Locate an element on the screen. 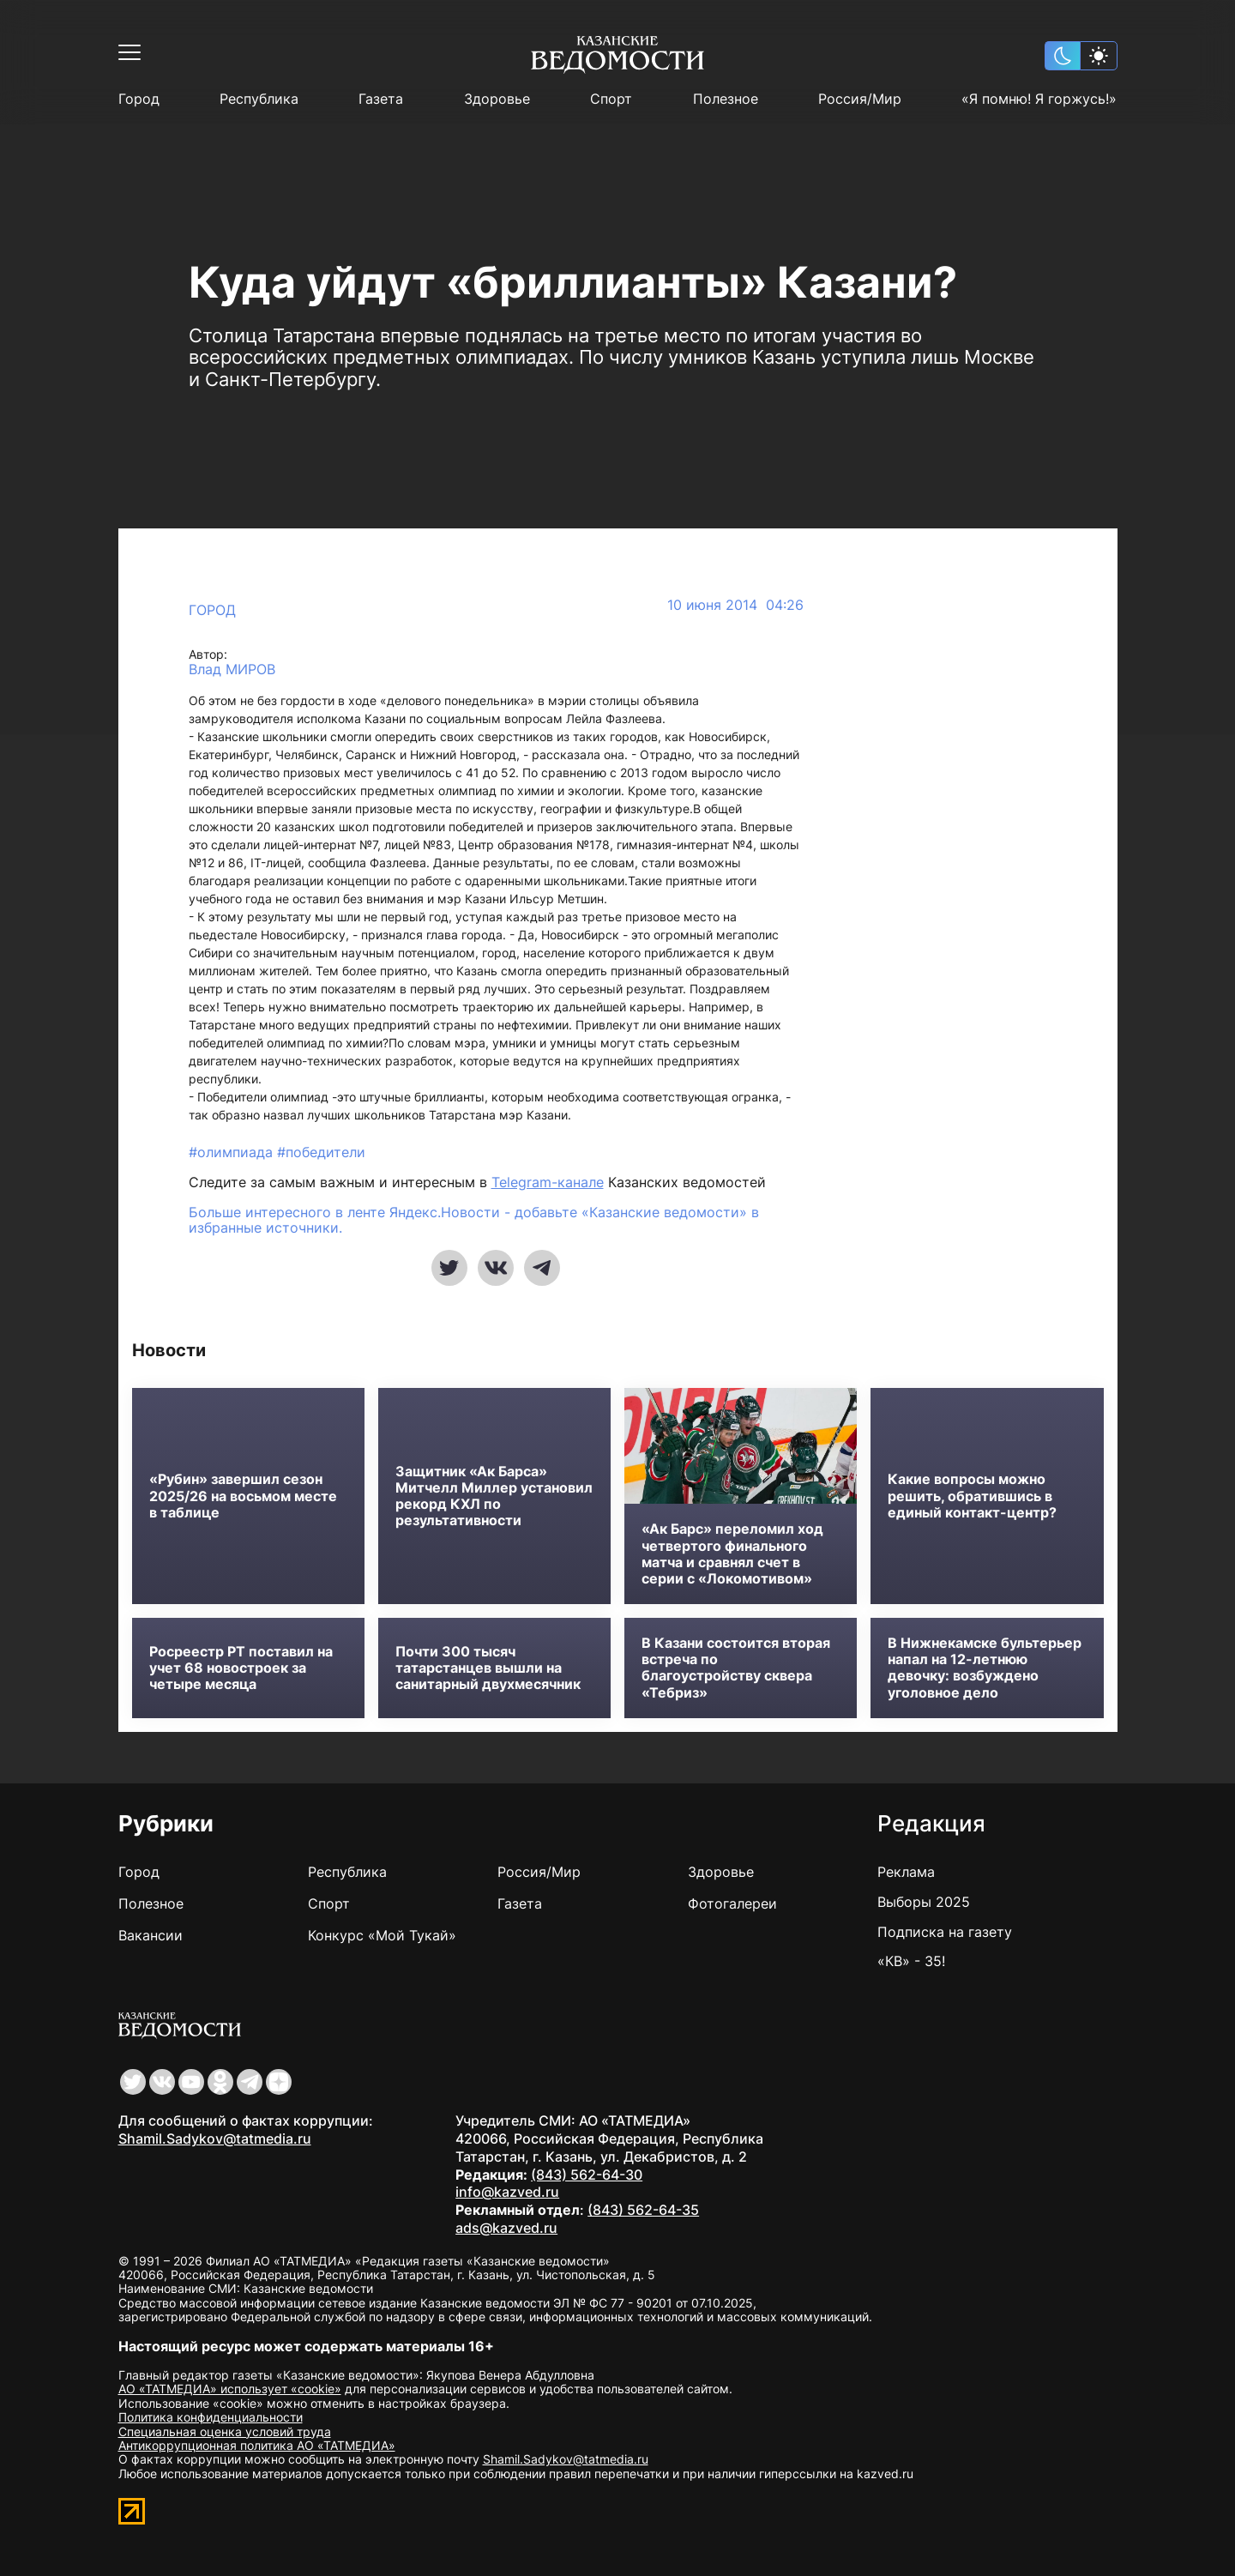  (843) 562-64-30 is located at coordinates (586, 2174).